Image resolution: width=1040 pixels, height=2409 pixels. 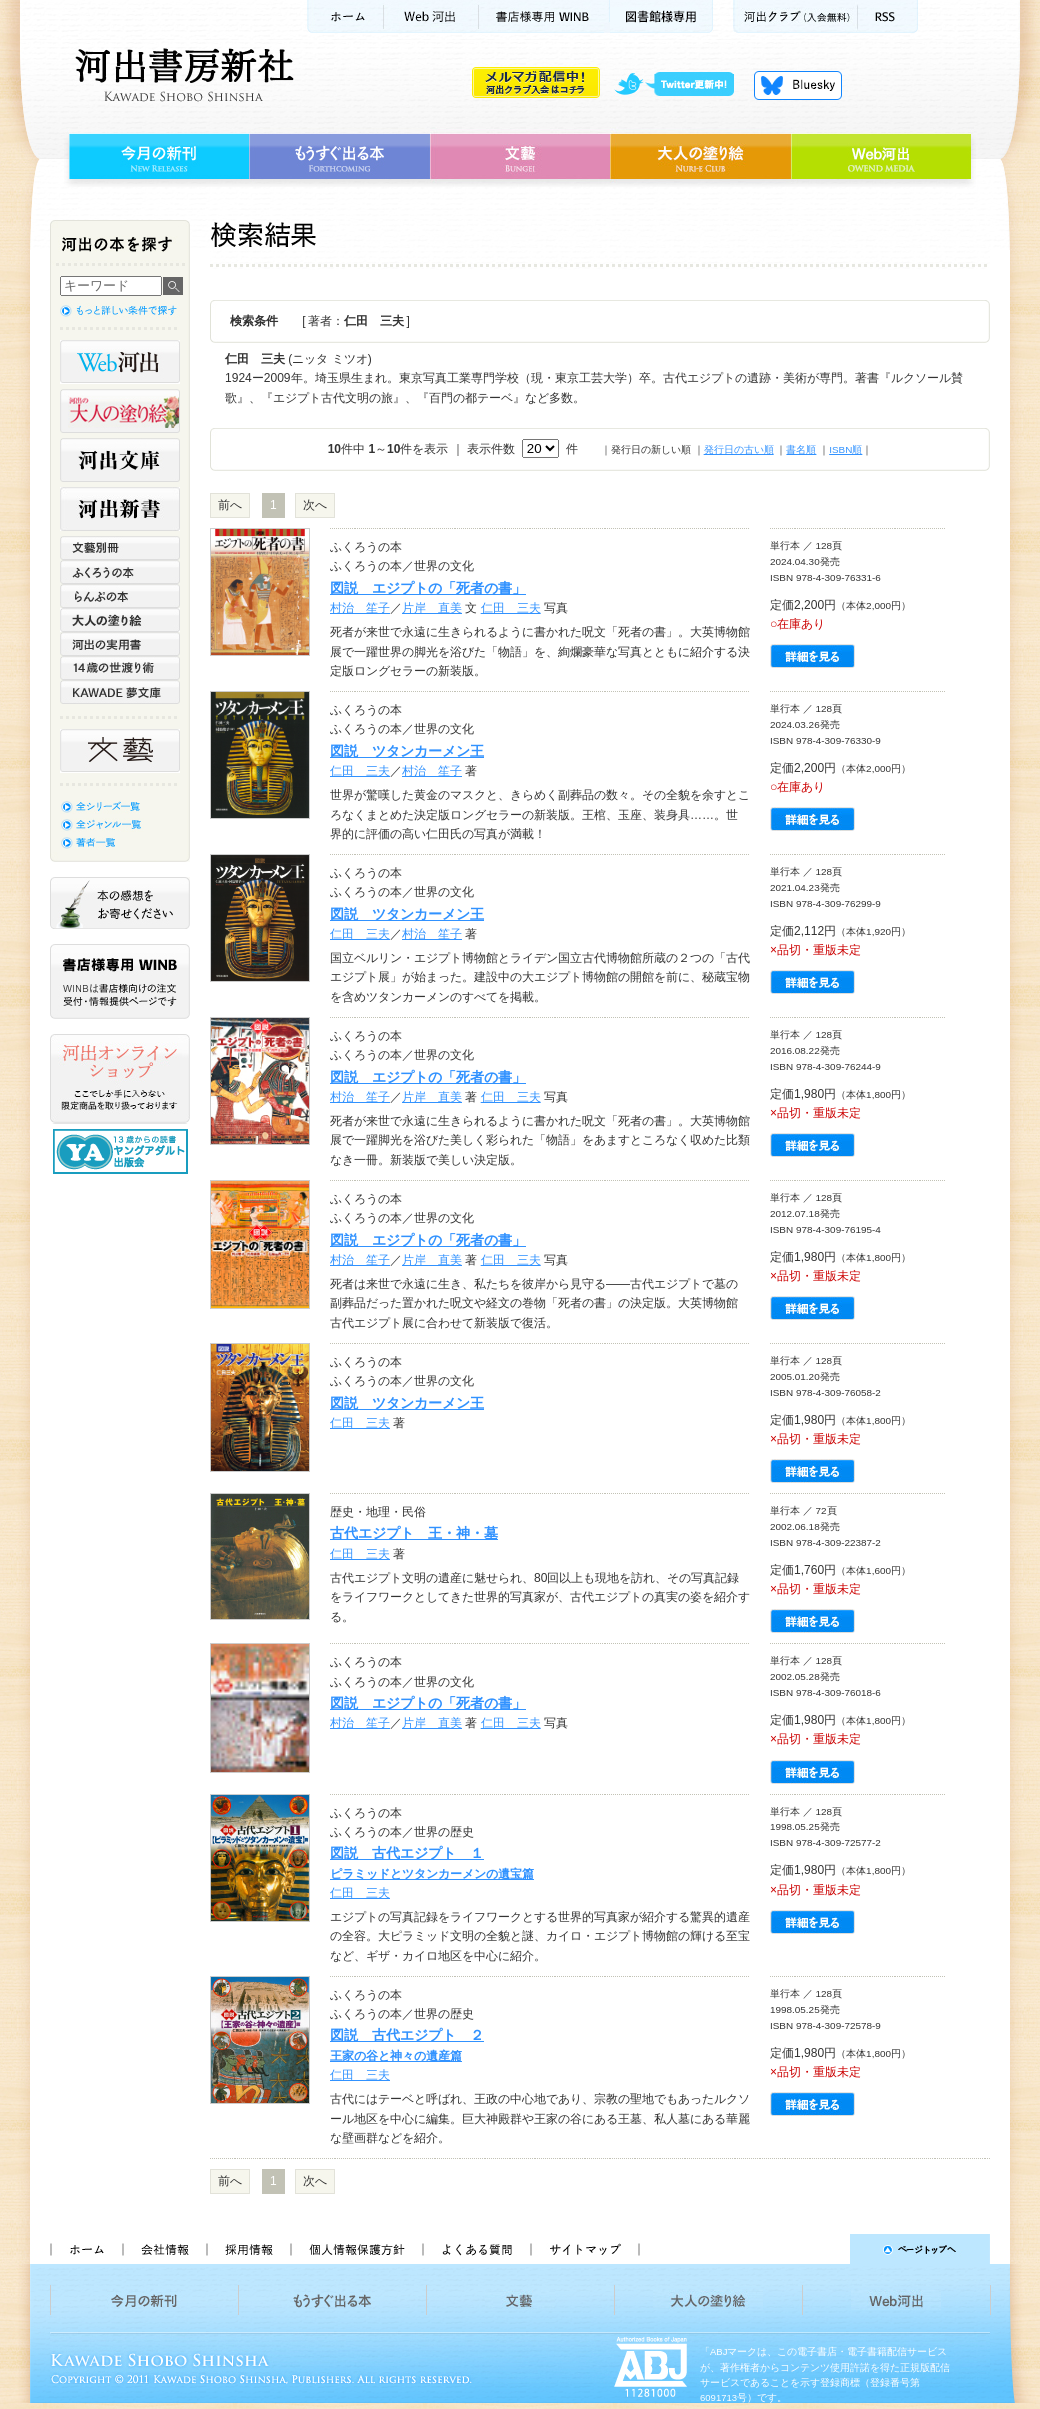 What do you see at coordinates (181, 75) in the screenshot?
I see `河出書房新社` at bounding box center [181, 75].